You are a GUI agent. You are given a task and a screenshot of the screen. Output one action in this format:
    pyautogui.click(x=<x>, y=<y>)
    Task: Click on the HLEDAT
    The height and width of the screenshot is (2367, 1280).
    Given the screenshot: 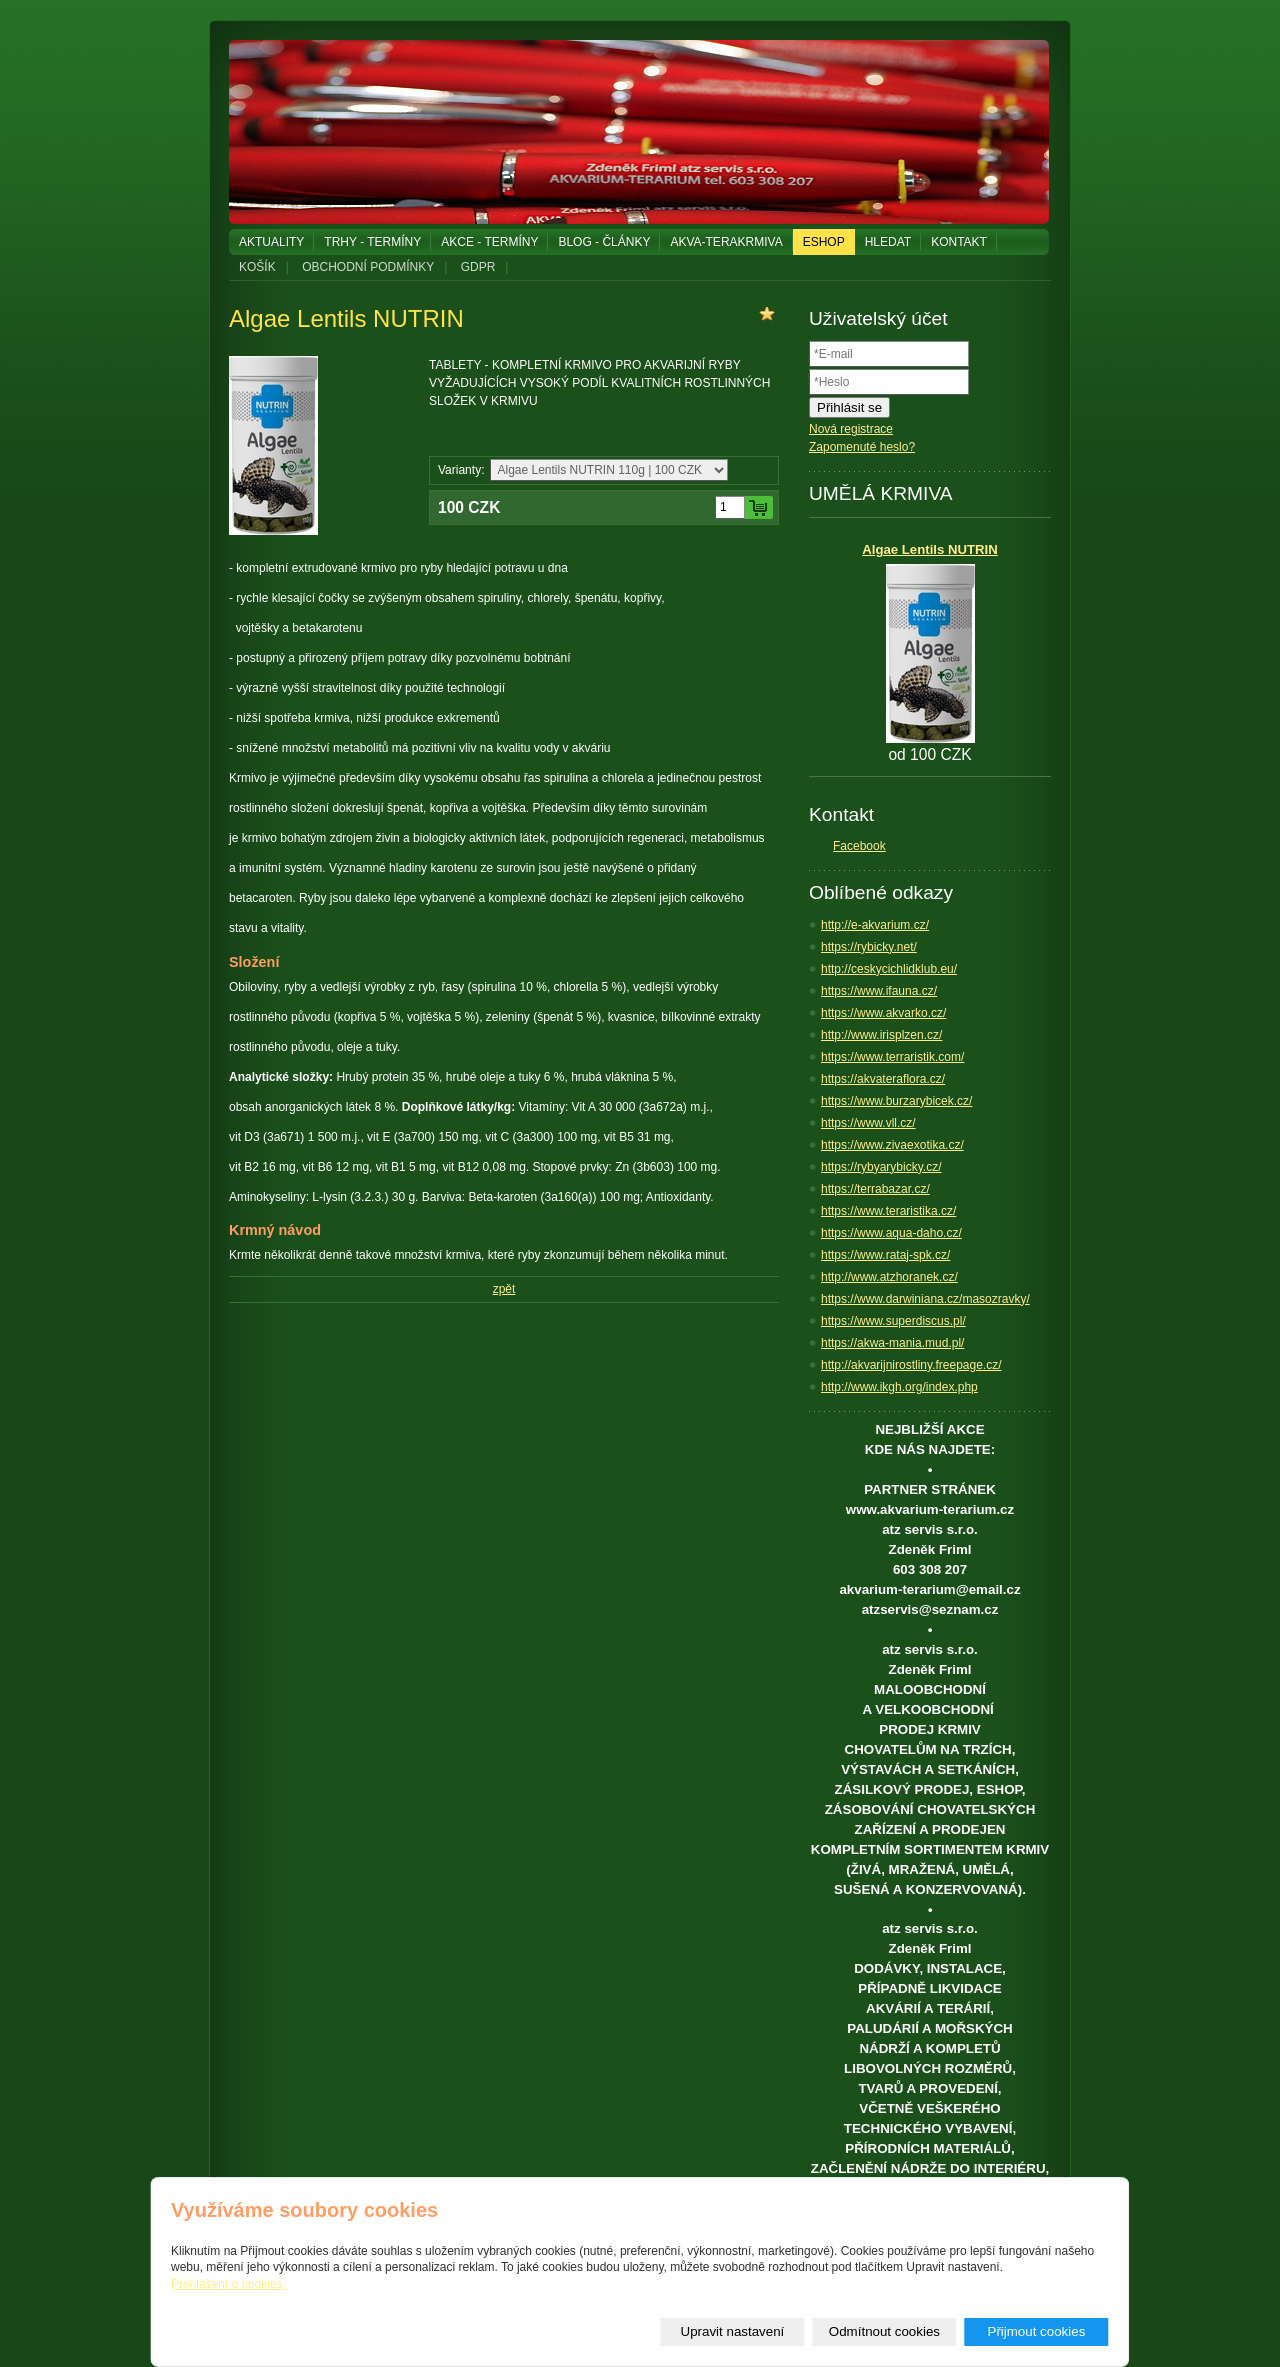 What is the action you would take?
    pyautogui.click(x=888, y=242)
    